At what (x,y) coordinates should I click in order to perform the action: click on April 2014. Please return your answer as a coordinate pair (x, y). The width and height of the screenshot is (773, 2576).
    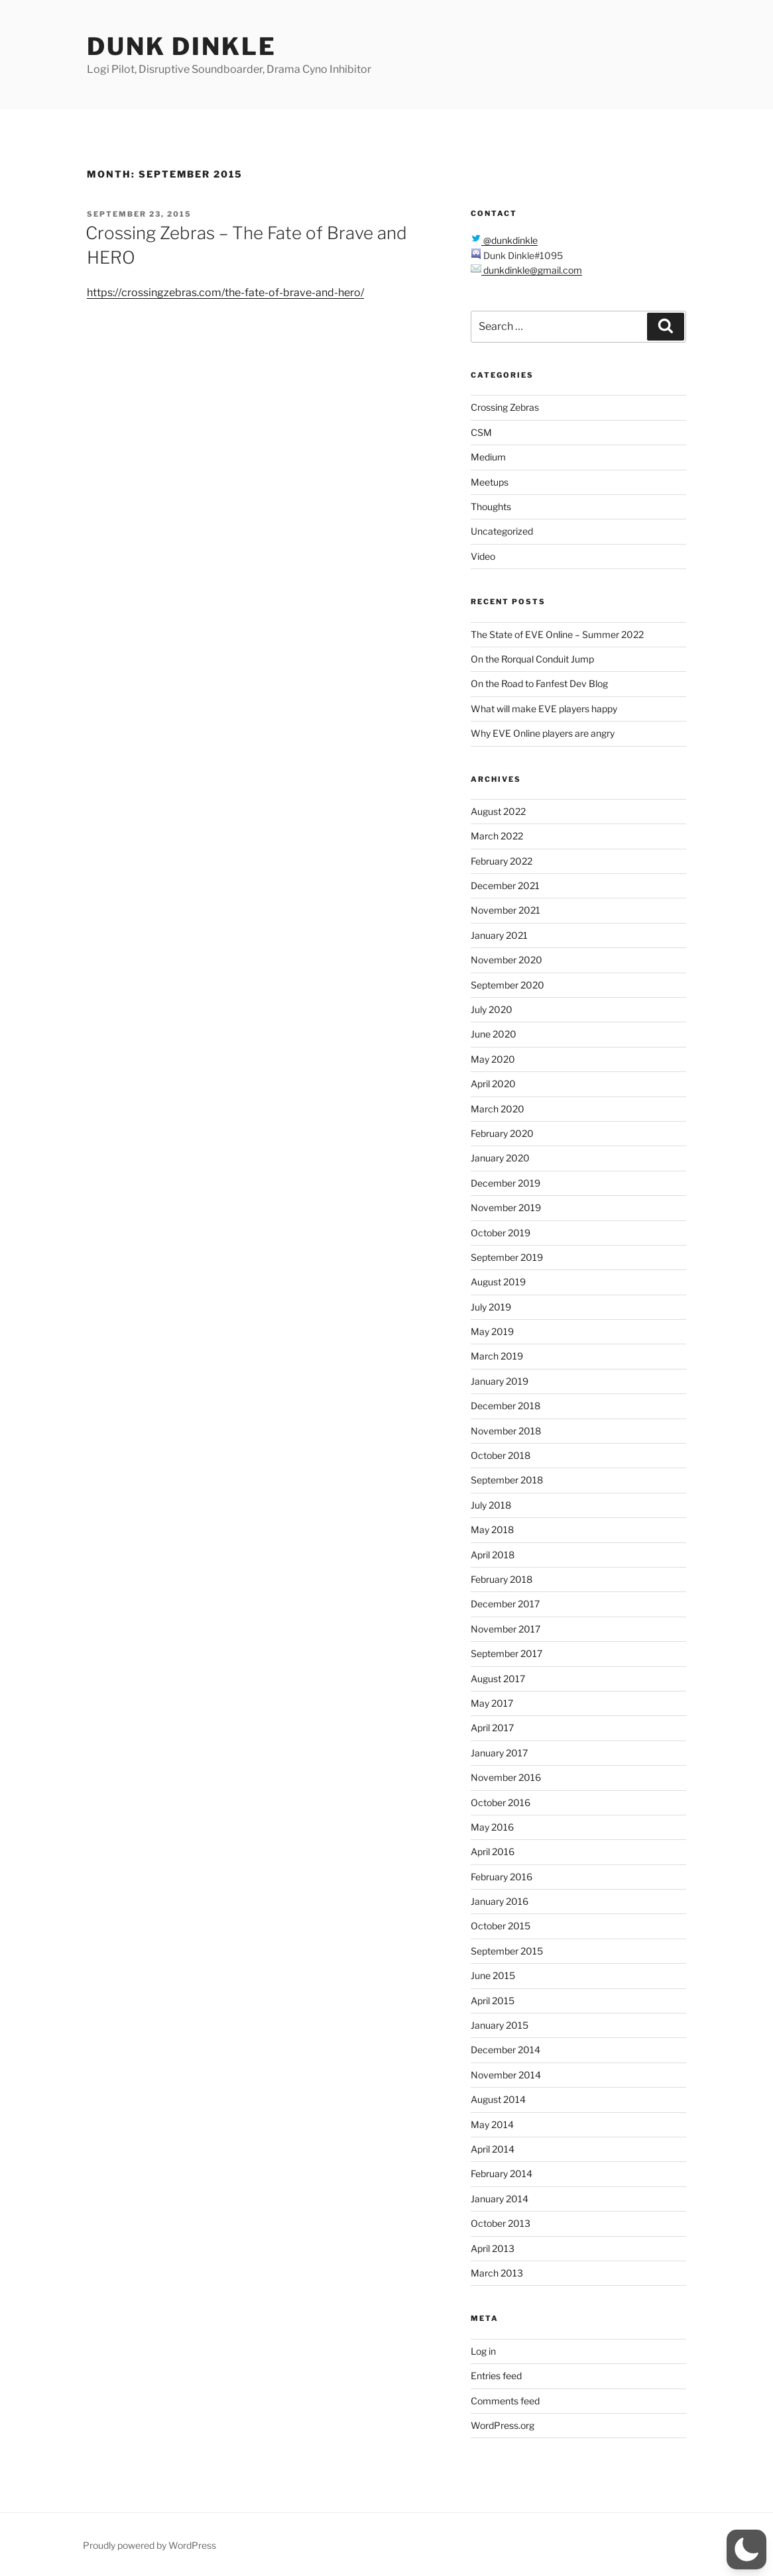
    Looking at the image, I should click on (492, 2149).